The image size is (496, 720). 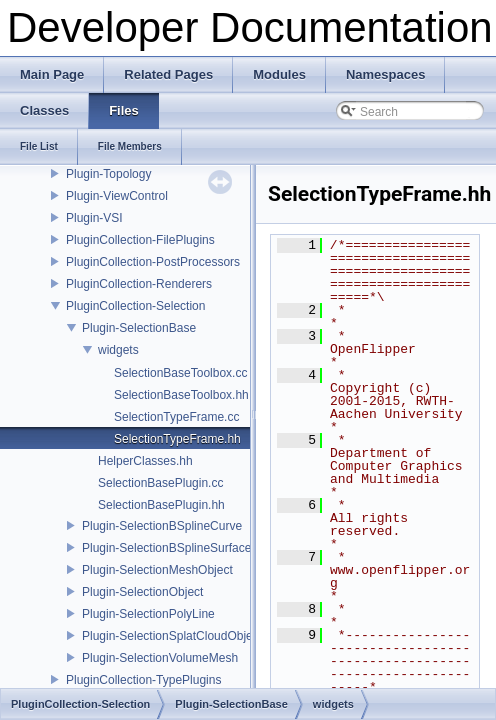 I want to click on PluginCollection-PostProcessors, so click(x=153, y=262).